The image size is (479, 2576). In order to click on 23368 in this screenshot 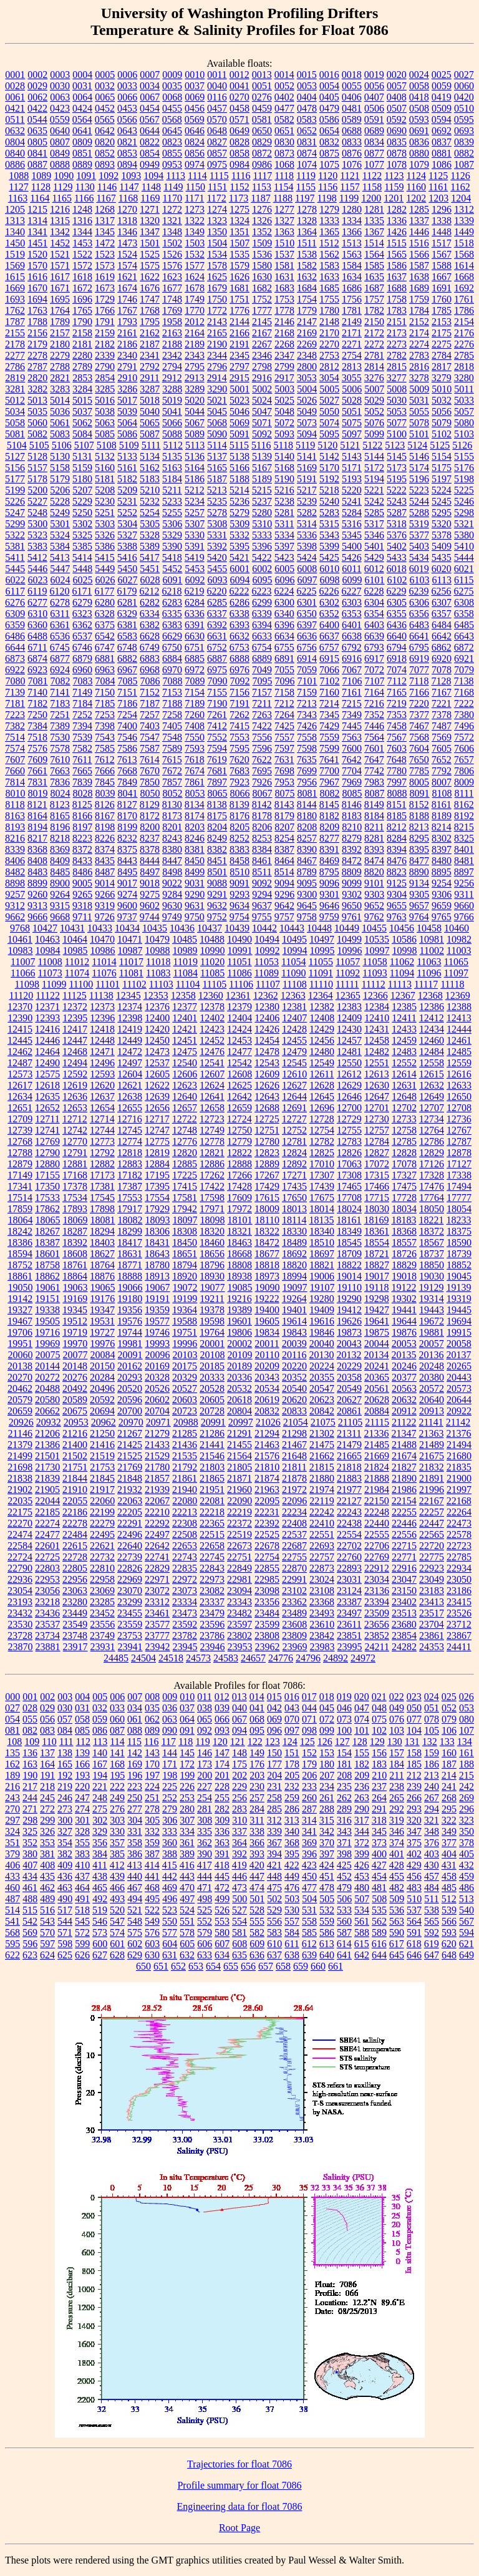, I will do `click(321, 1602)`.